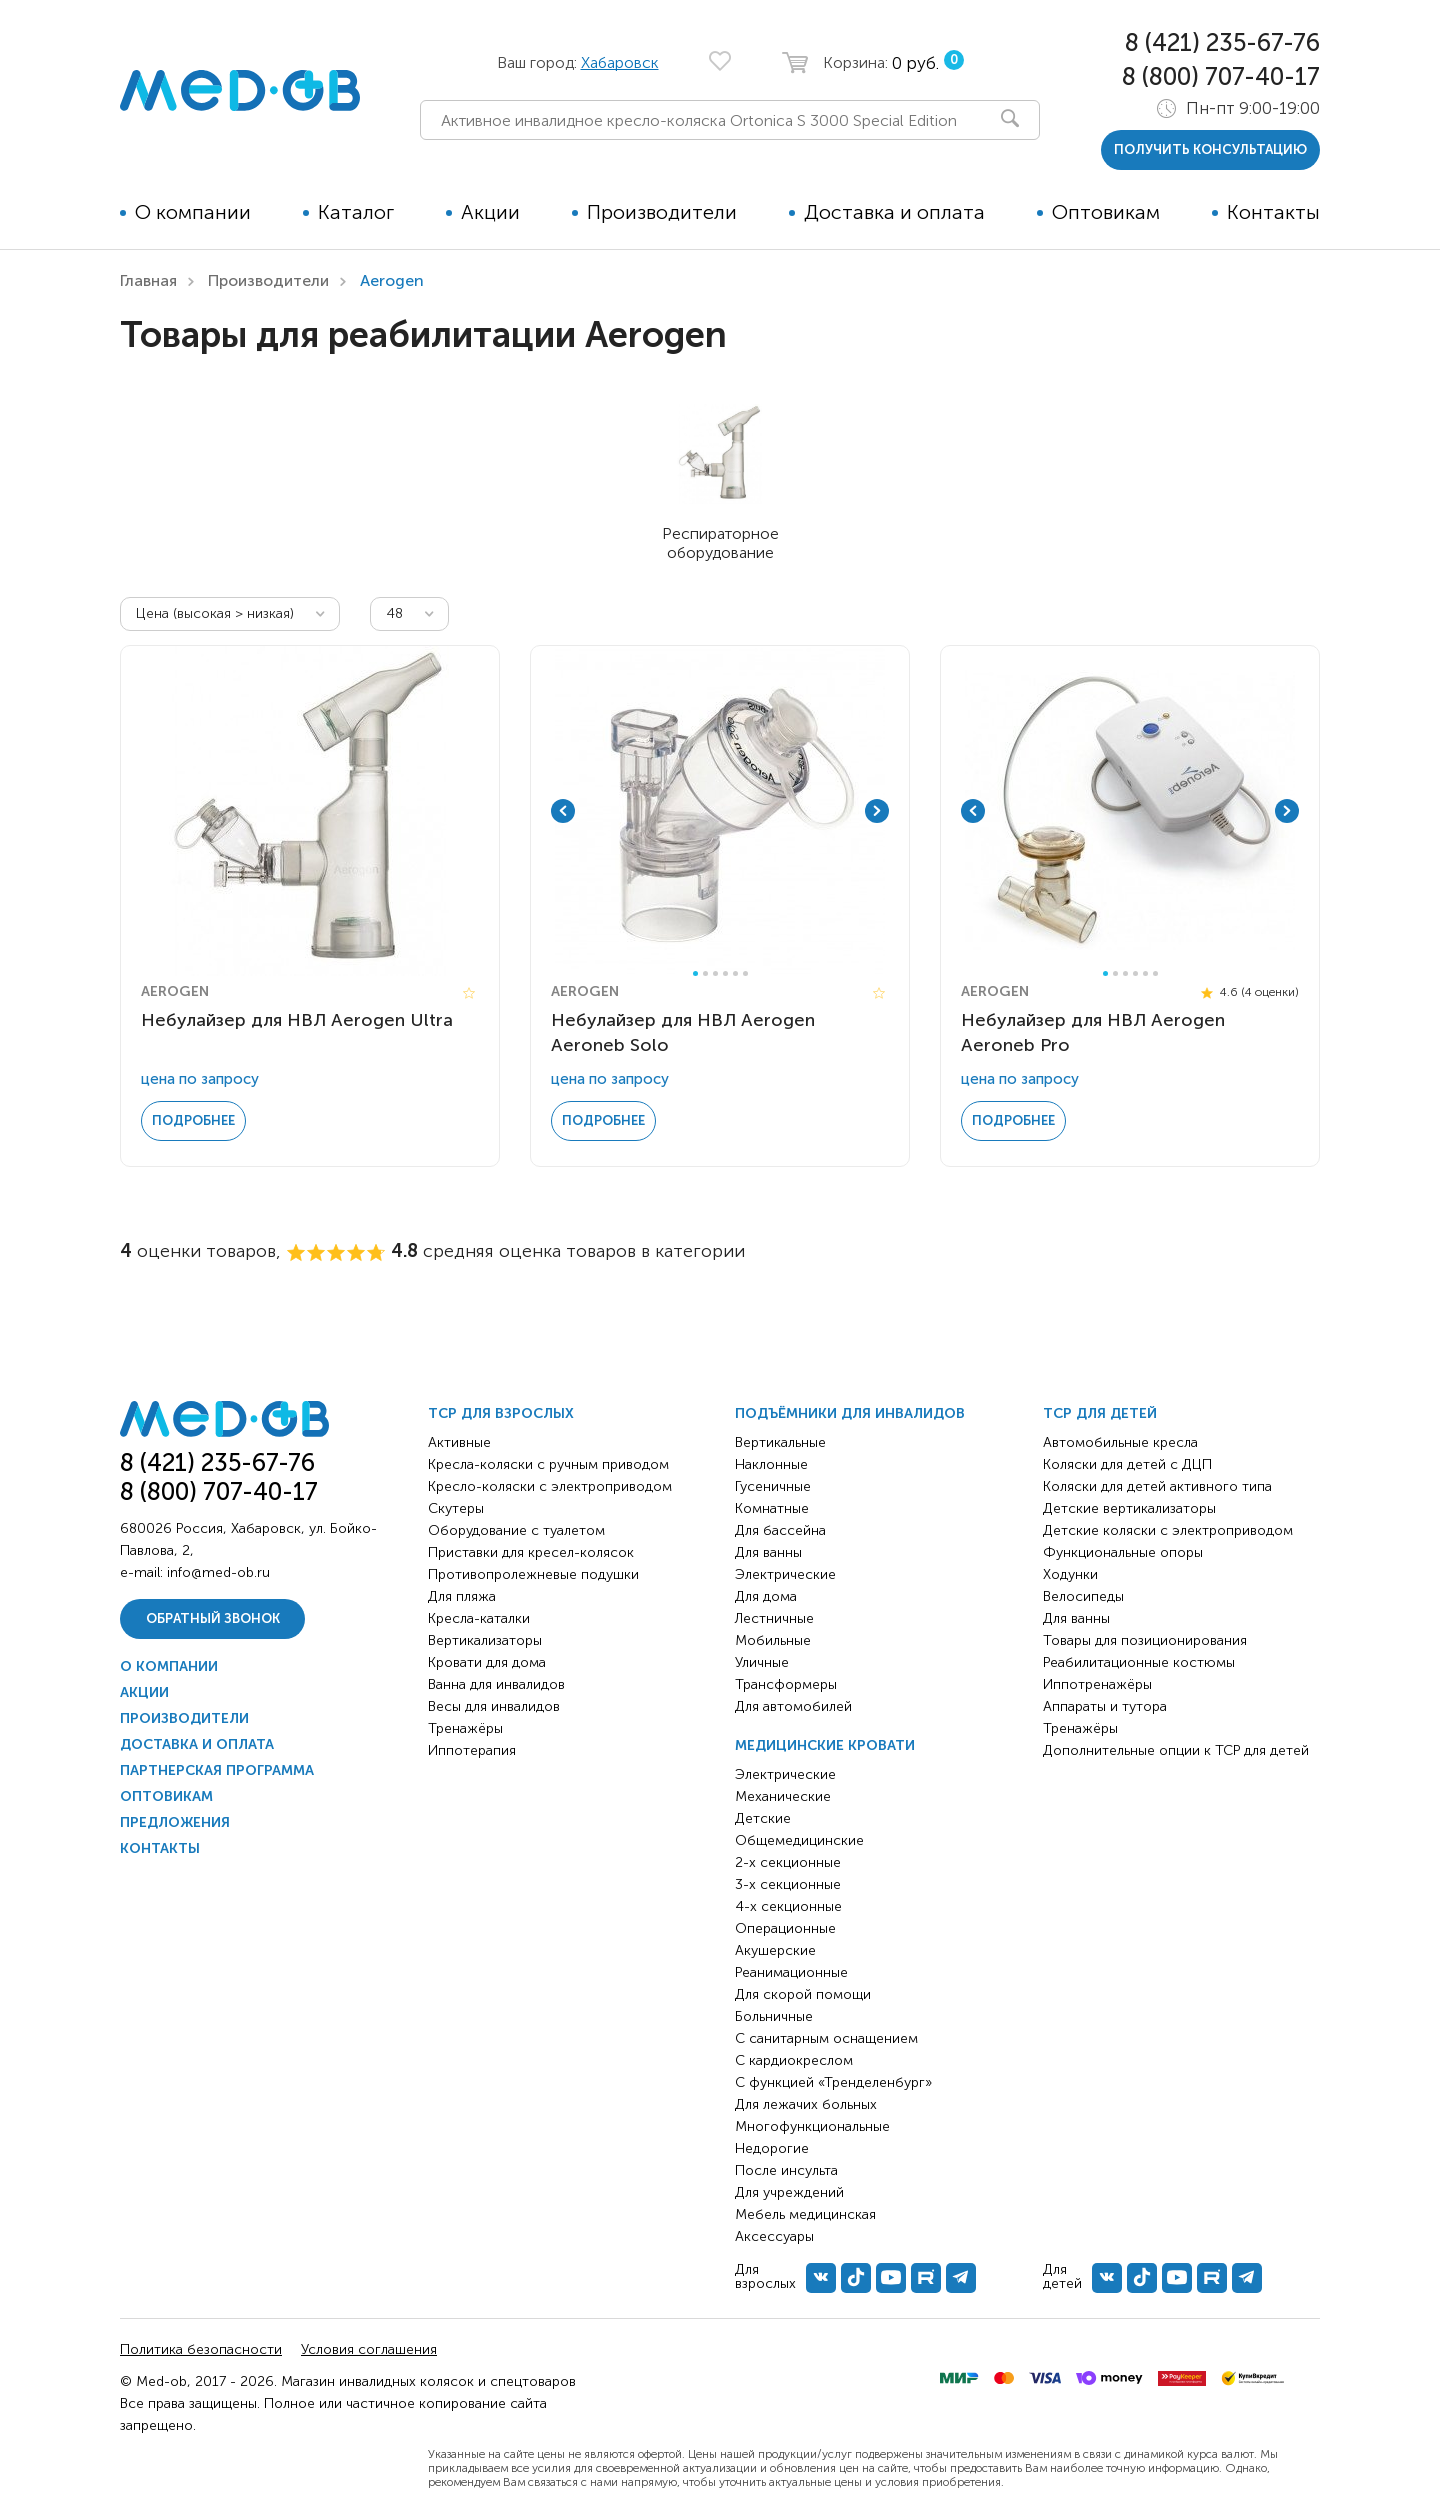 Image resolution: width=1440 pixels, height=2519 pixels. Describe the element at coordinates (774, 2016) in the screenshot. I see `Больничные` at that location.